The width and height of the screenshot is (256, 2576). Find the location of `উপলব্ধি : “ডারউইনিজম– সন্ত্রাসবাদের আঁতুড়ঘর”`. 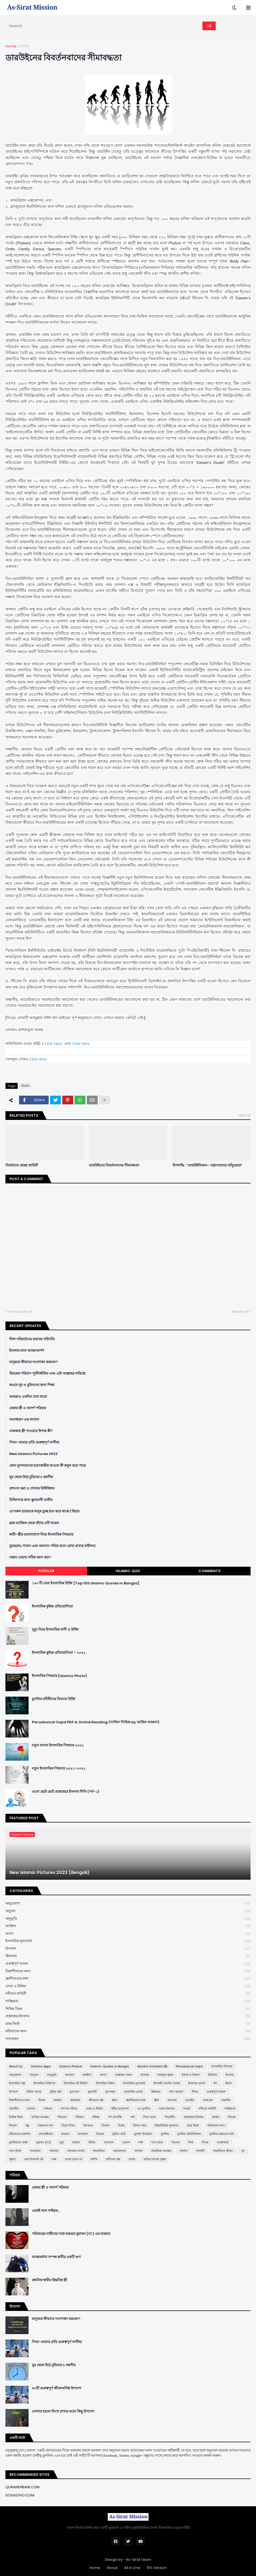

উপলব্ধি : “ডারউইনিজম– সন্ত্রাসবাদের আঁতুড়ঘর” is located at coordinates (207, 1165).